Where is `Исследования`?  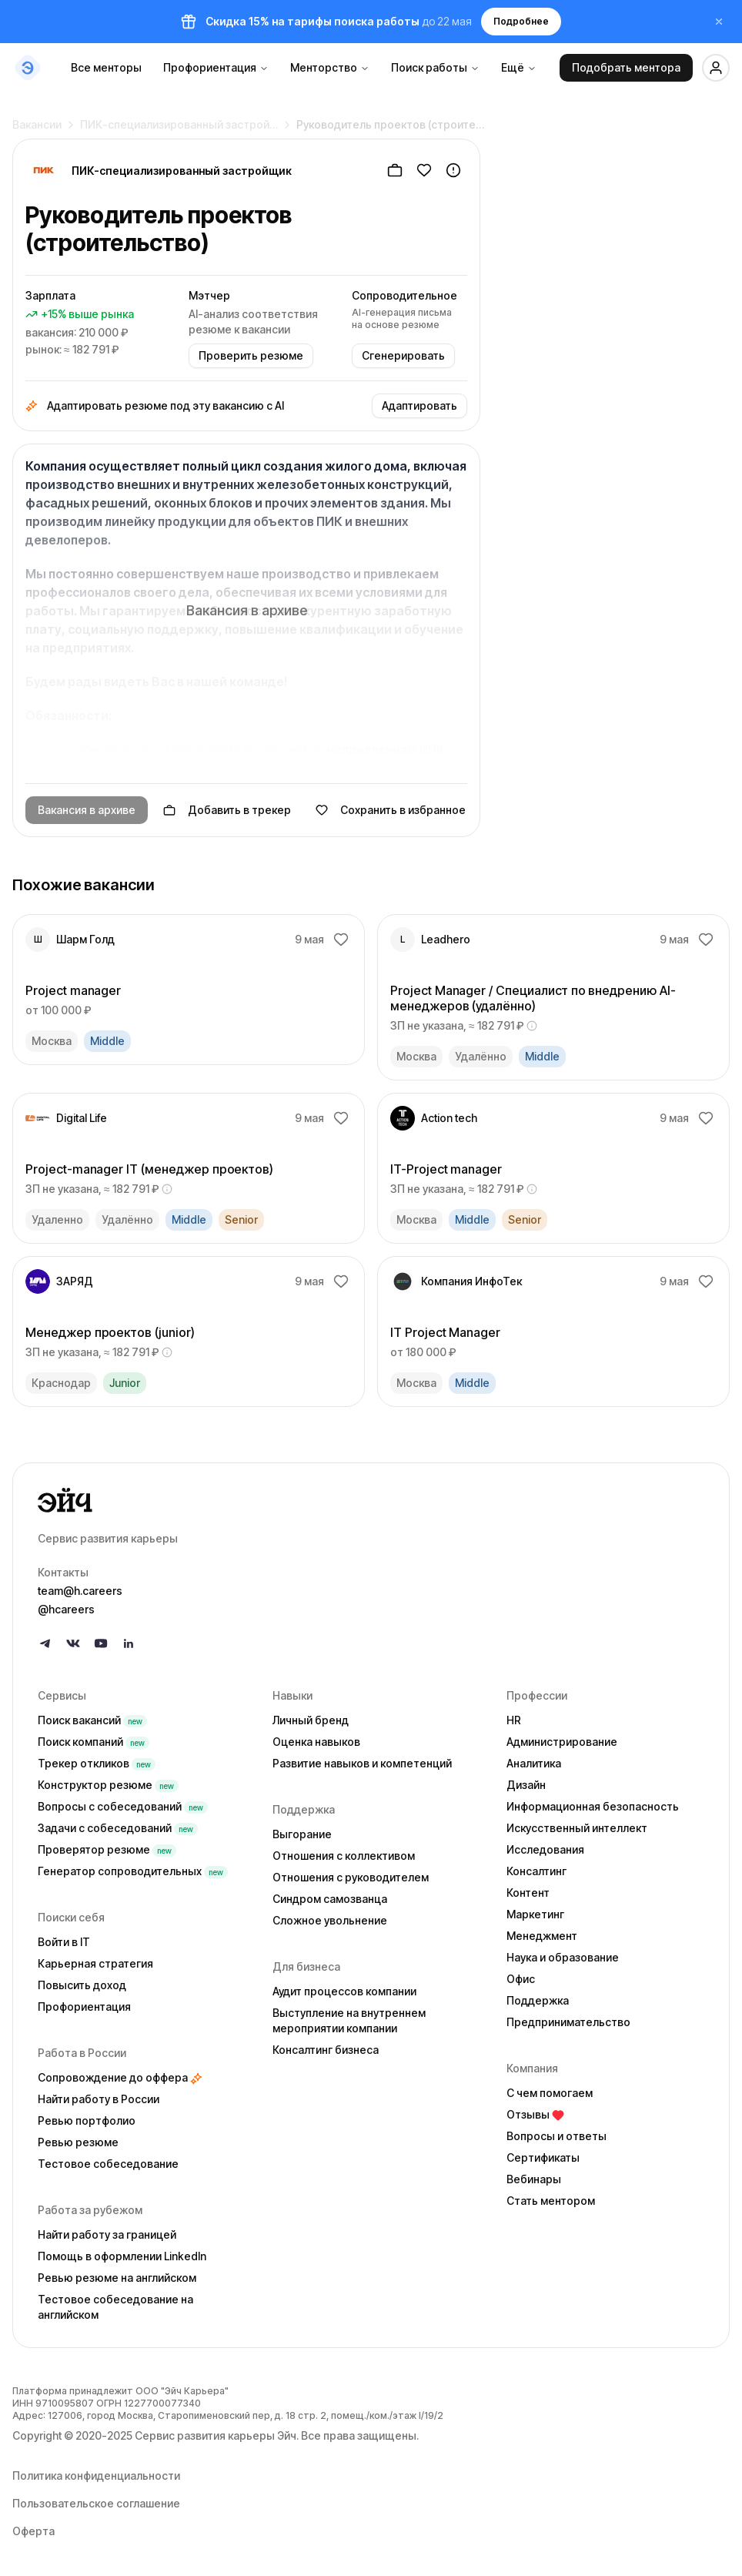
Исследования is located at coordinates (545, 1849).